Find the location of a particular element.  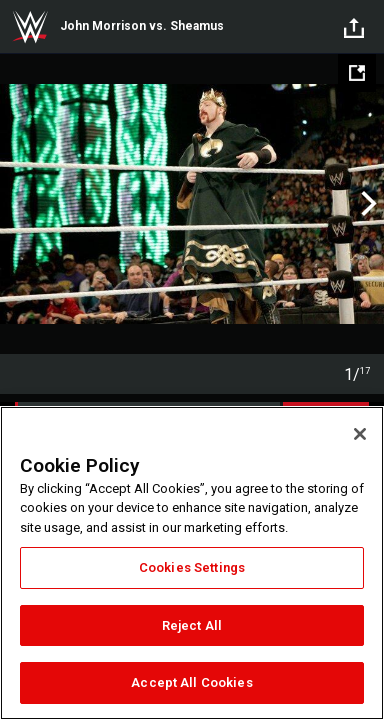

Accept All Cookies is located at coordinates (191, 682).